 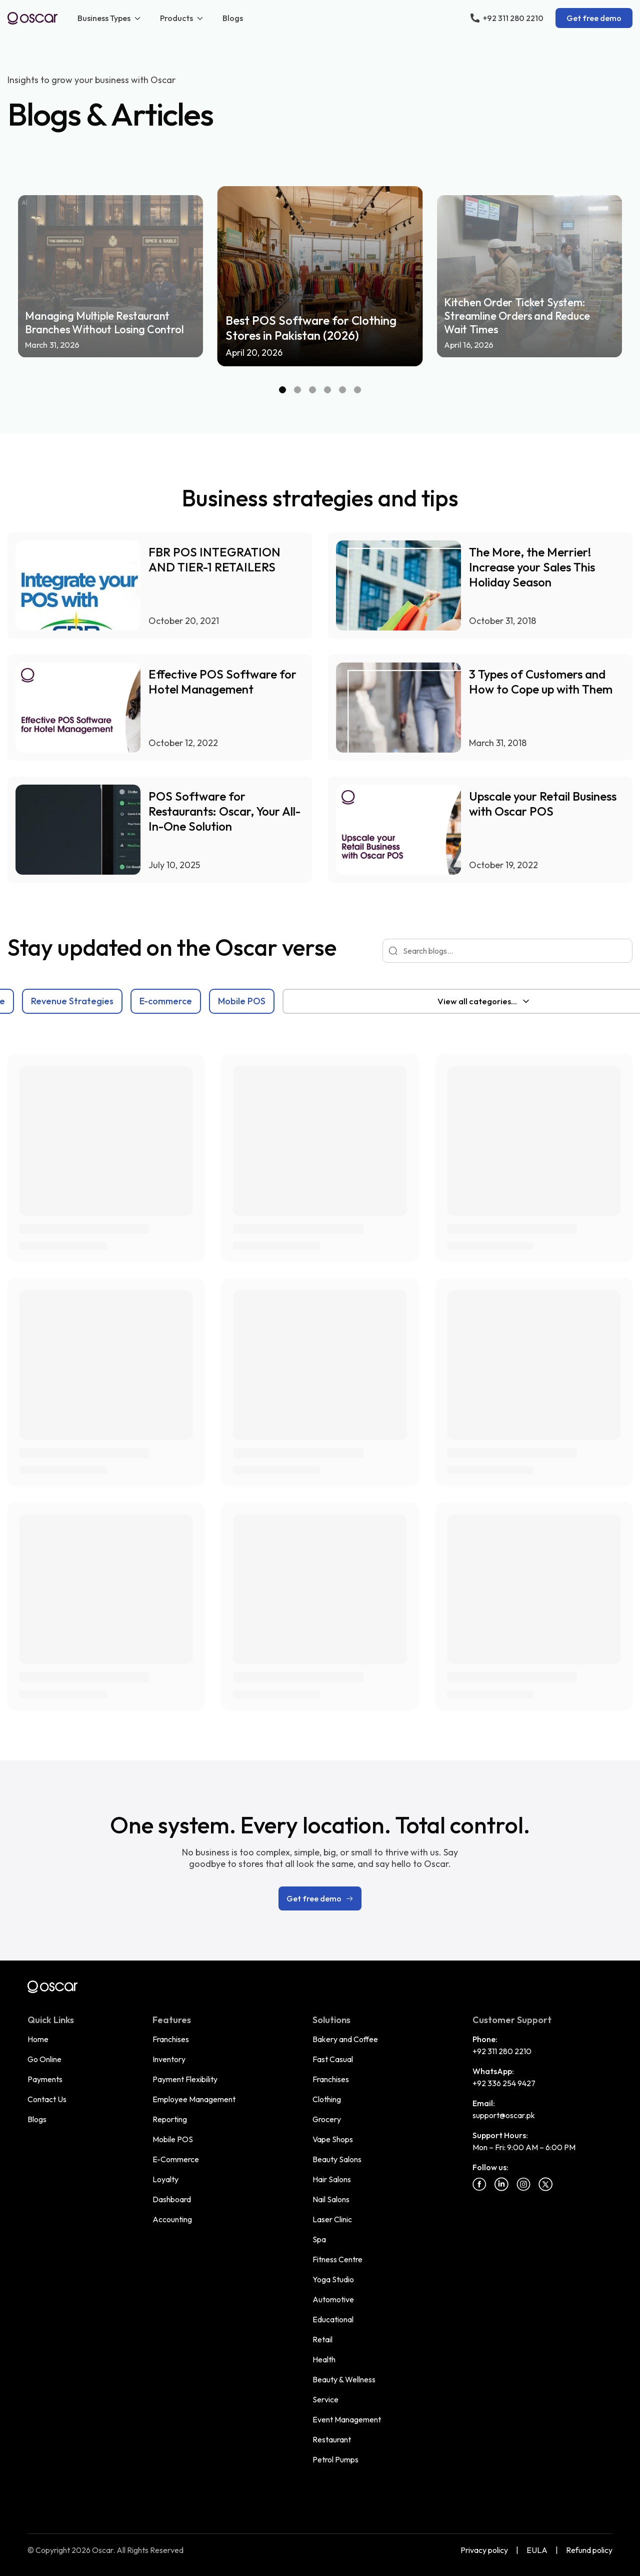 I want to click on Blog [tab], so click(x=62, y=1001).